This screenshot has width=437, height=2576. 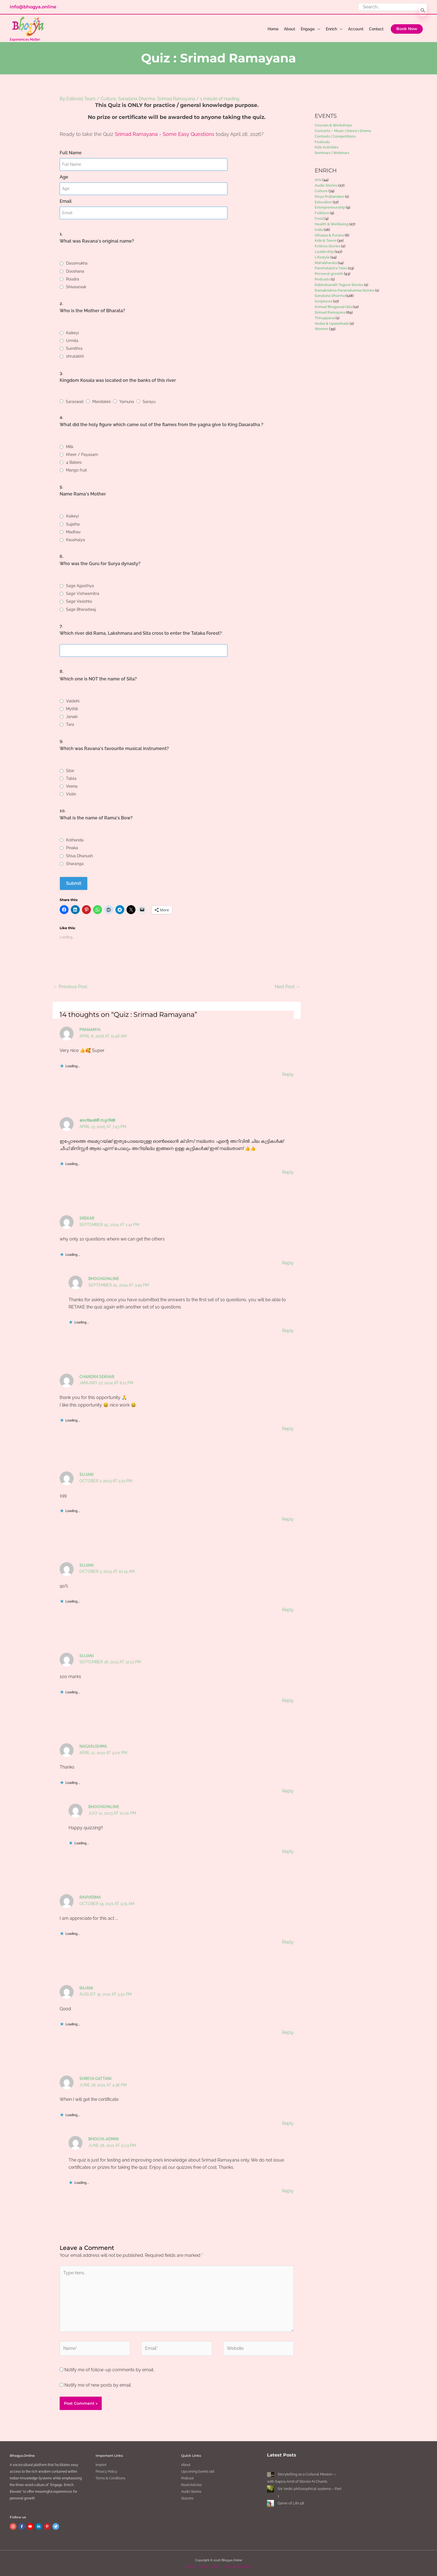 I want to click on [twitter], so click(x=56, y=2526).